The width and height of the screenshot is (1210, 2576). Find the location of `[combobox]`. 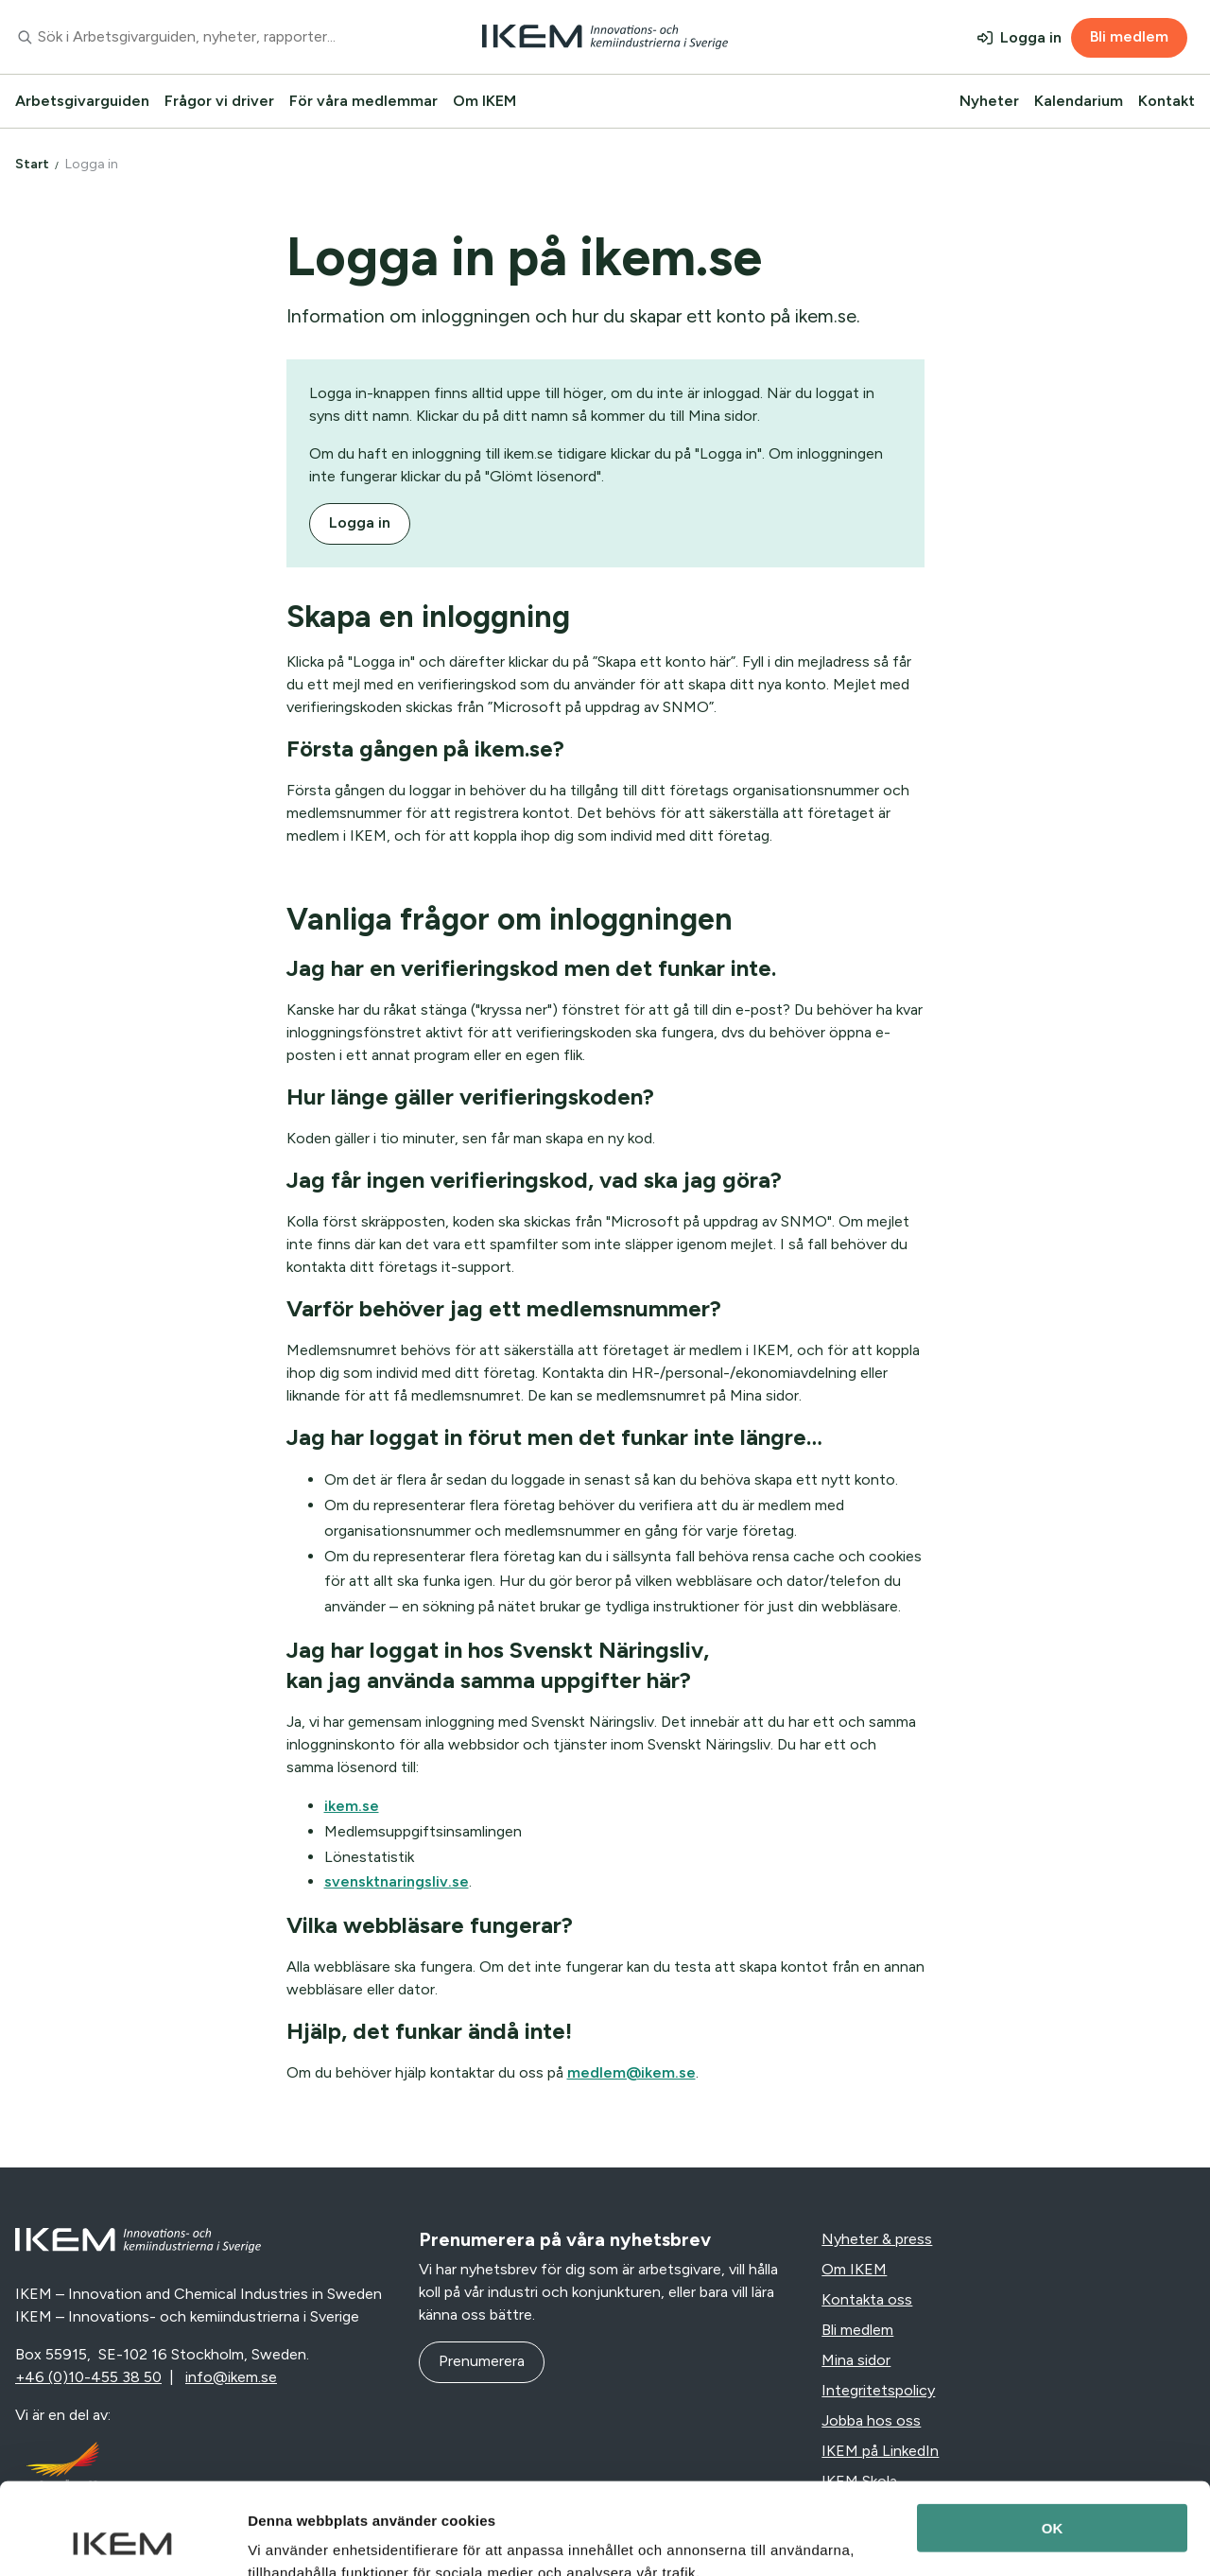

[combobox] is located at coordinates (202, 37).